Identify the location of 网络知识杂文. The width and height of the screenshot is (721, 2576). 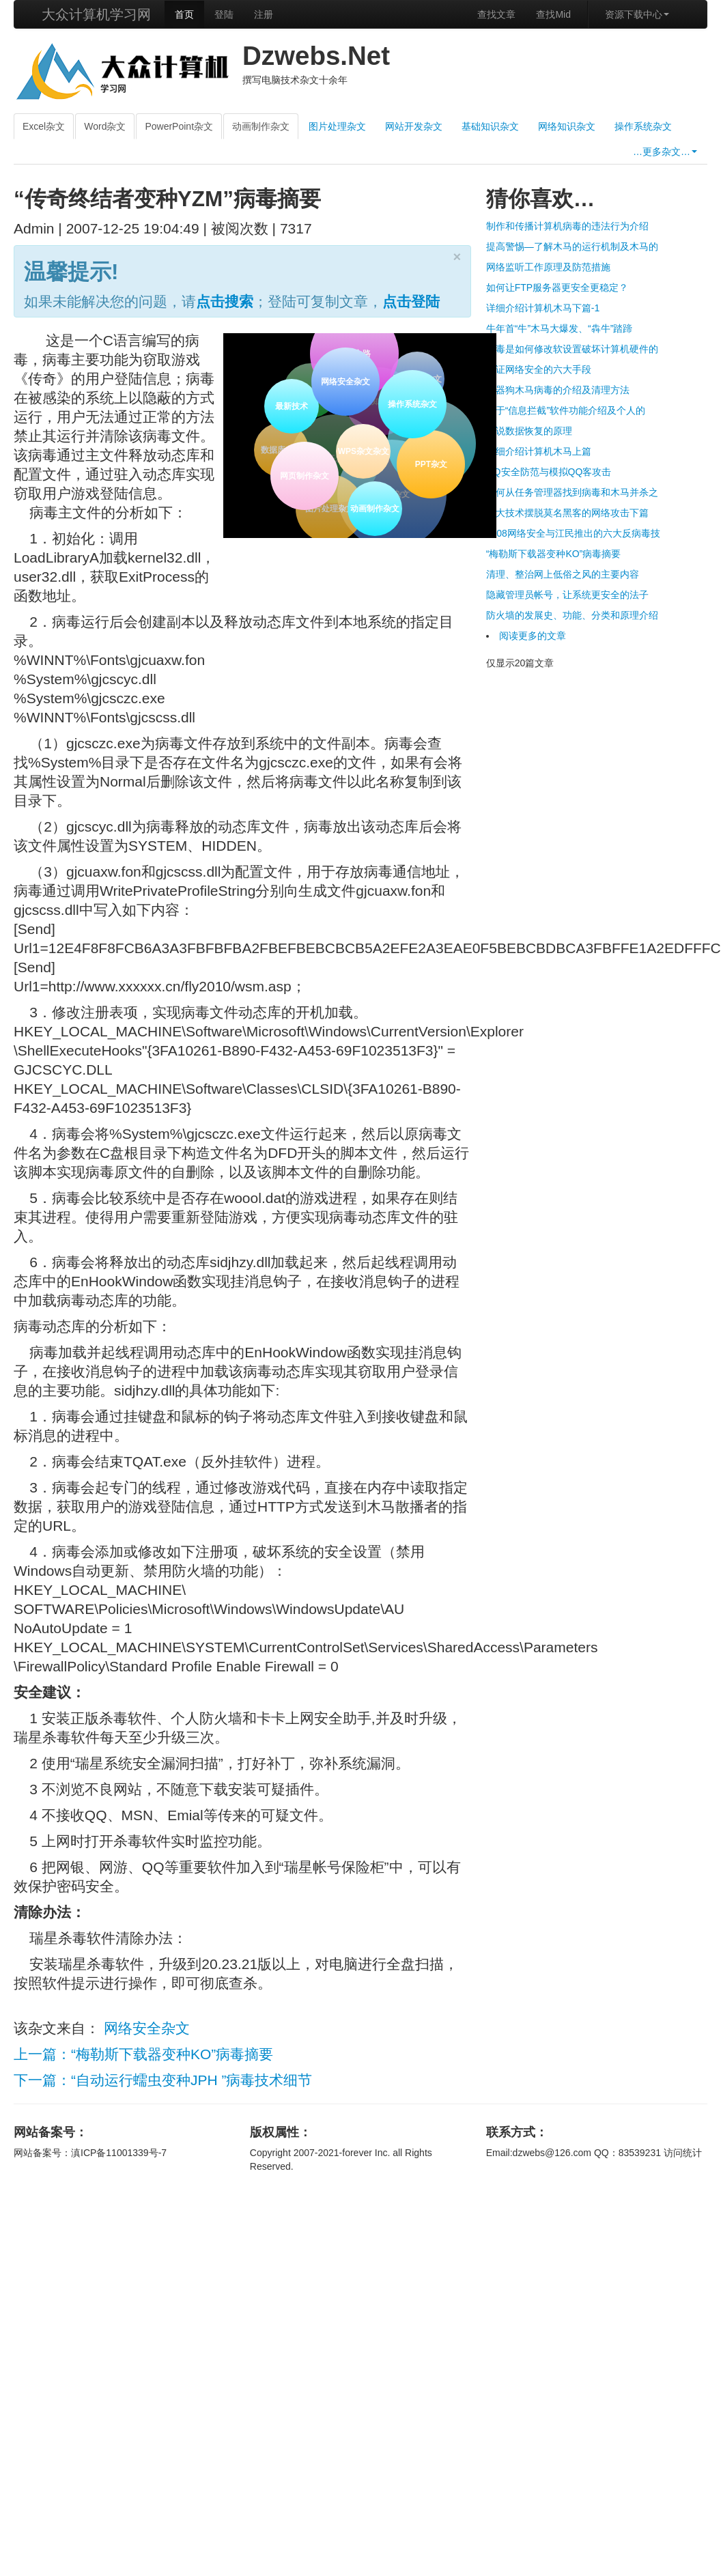
(566, 126).